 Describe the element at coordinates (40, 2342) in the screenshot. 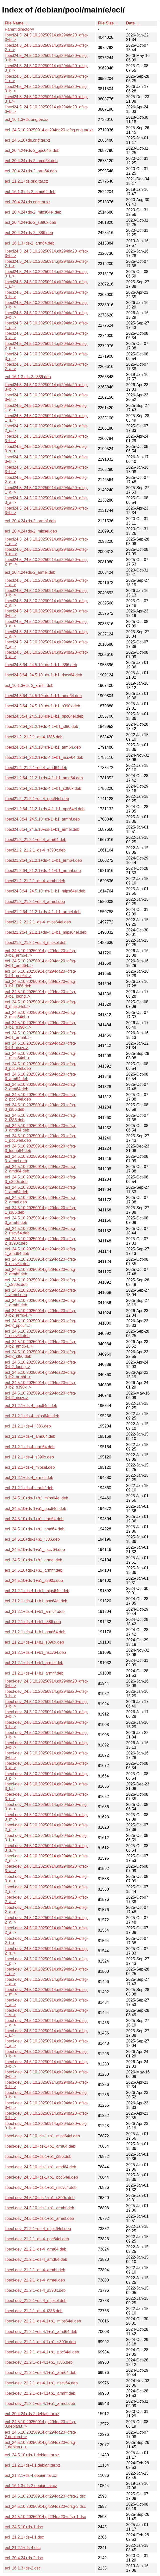

I see `libecl-dev_21.2.1+ds-4.1+b1_s390x.deb` at that location.